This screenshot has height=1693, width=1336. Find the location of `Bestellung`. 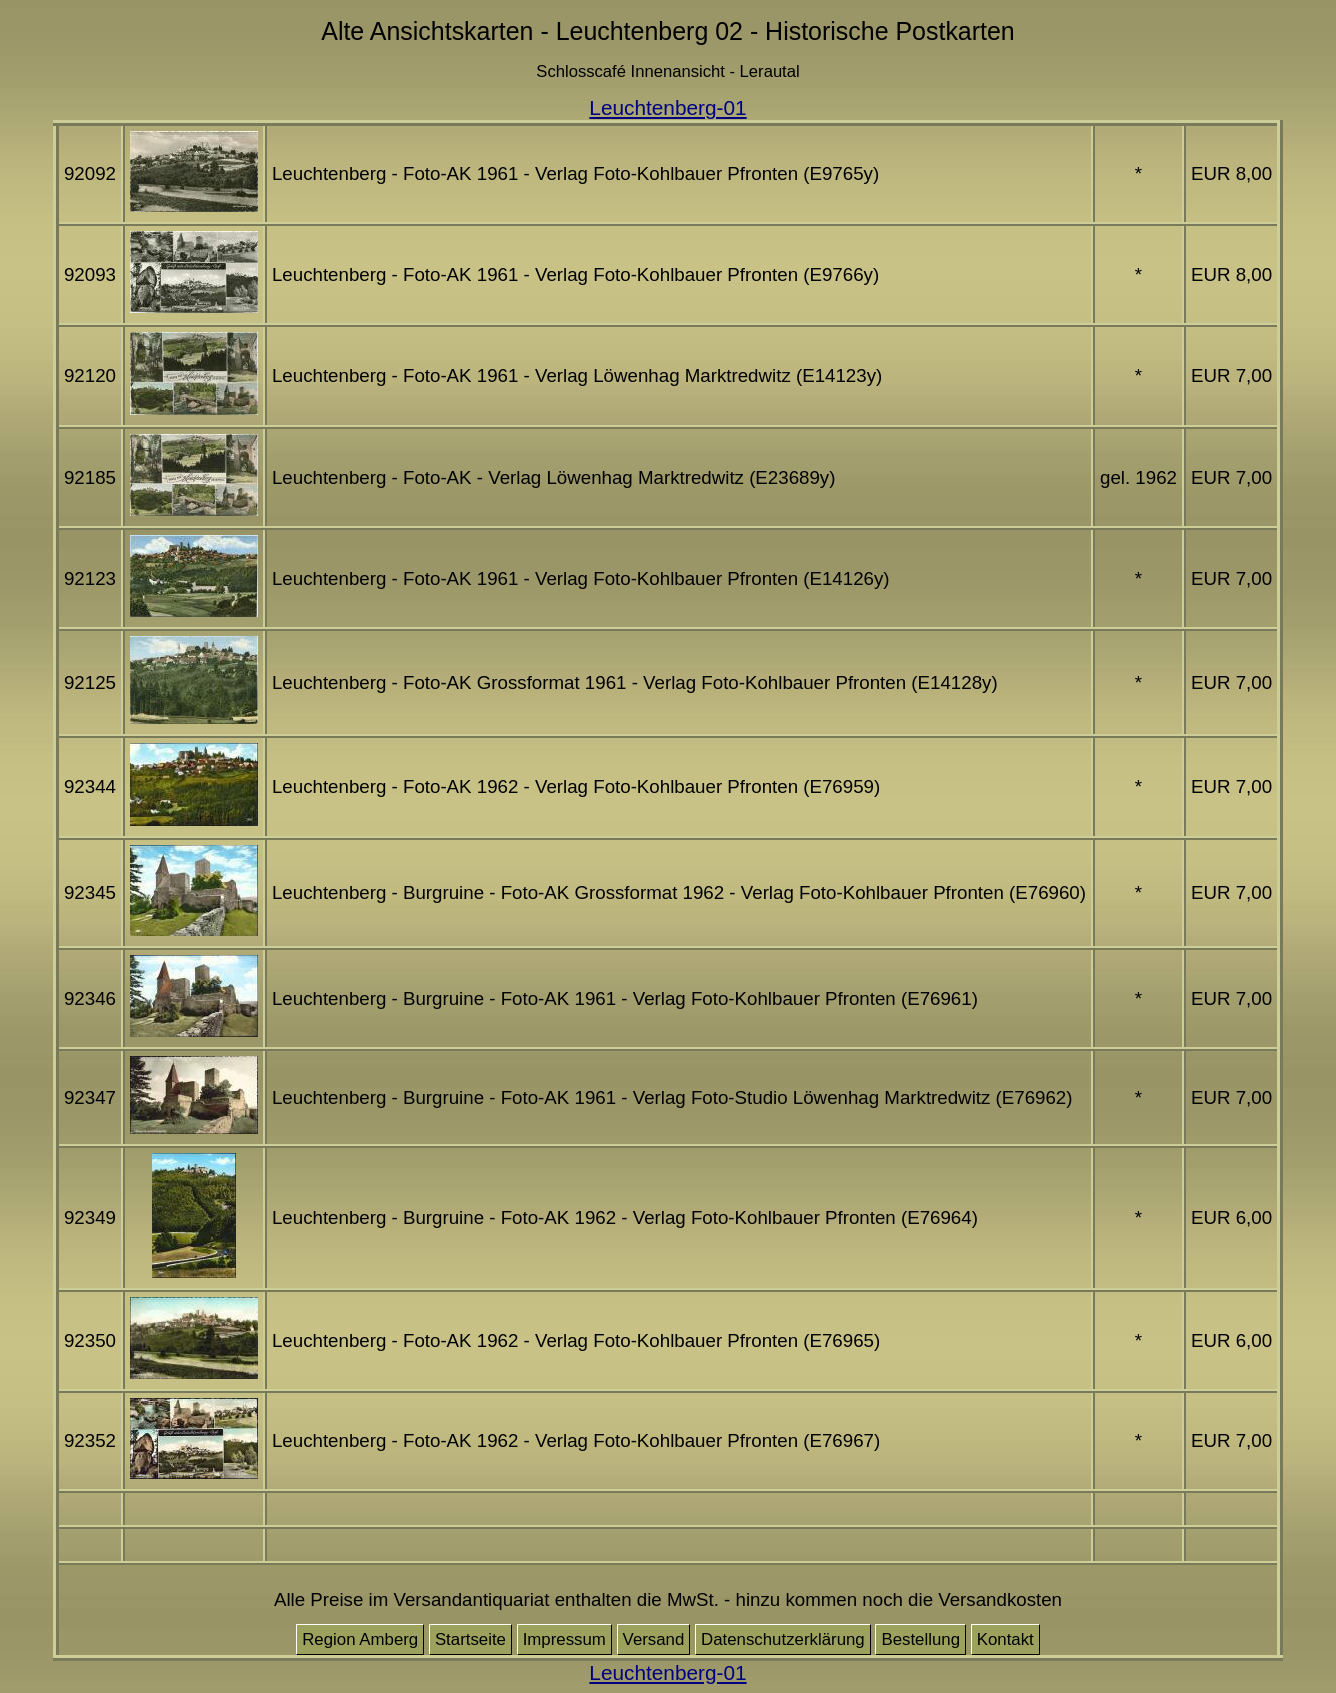

Bestellung is located at coordinates (920, 1639).